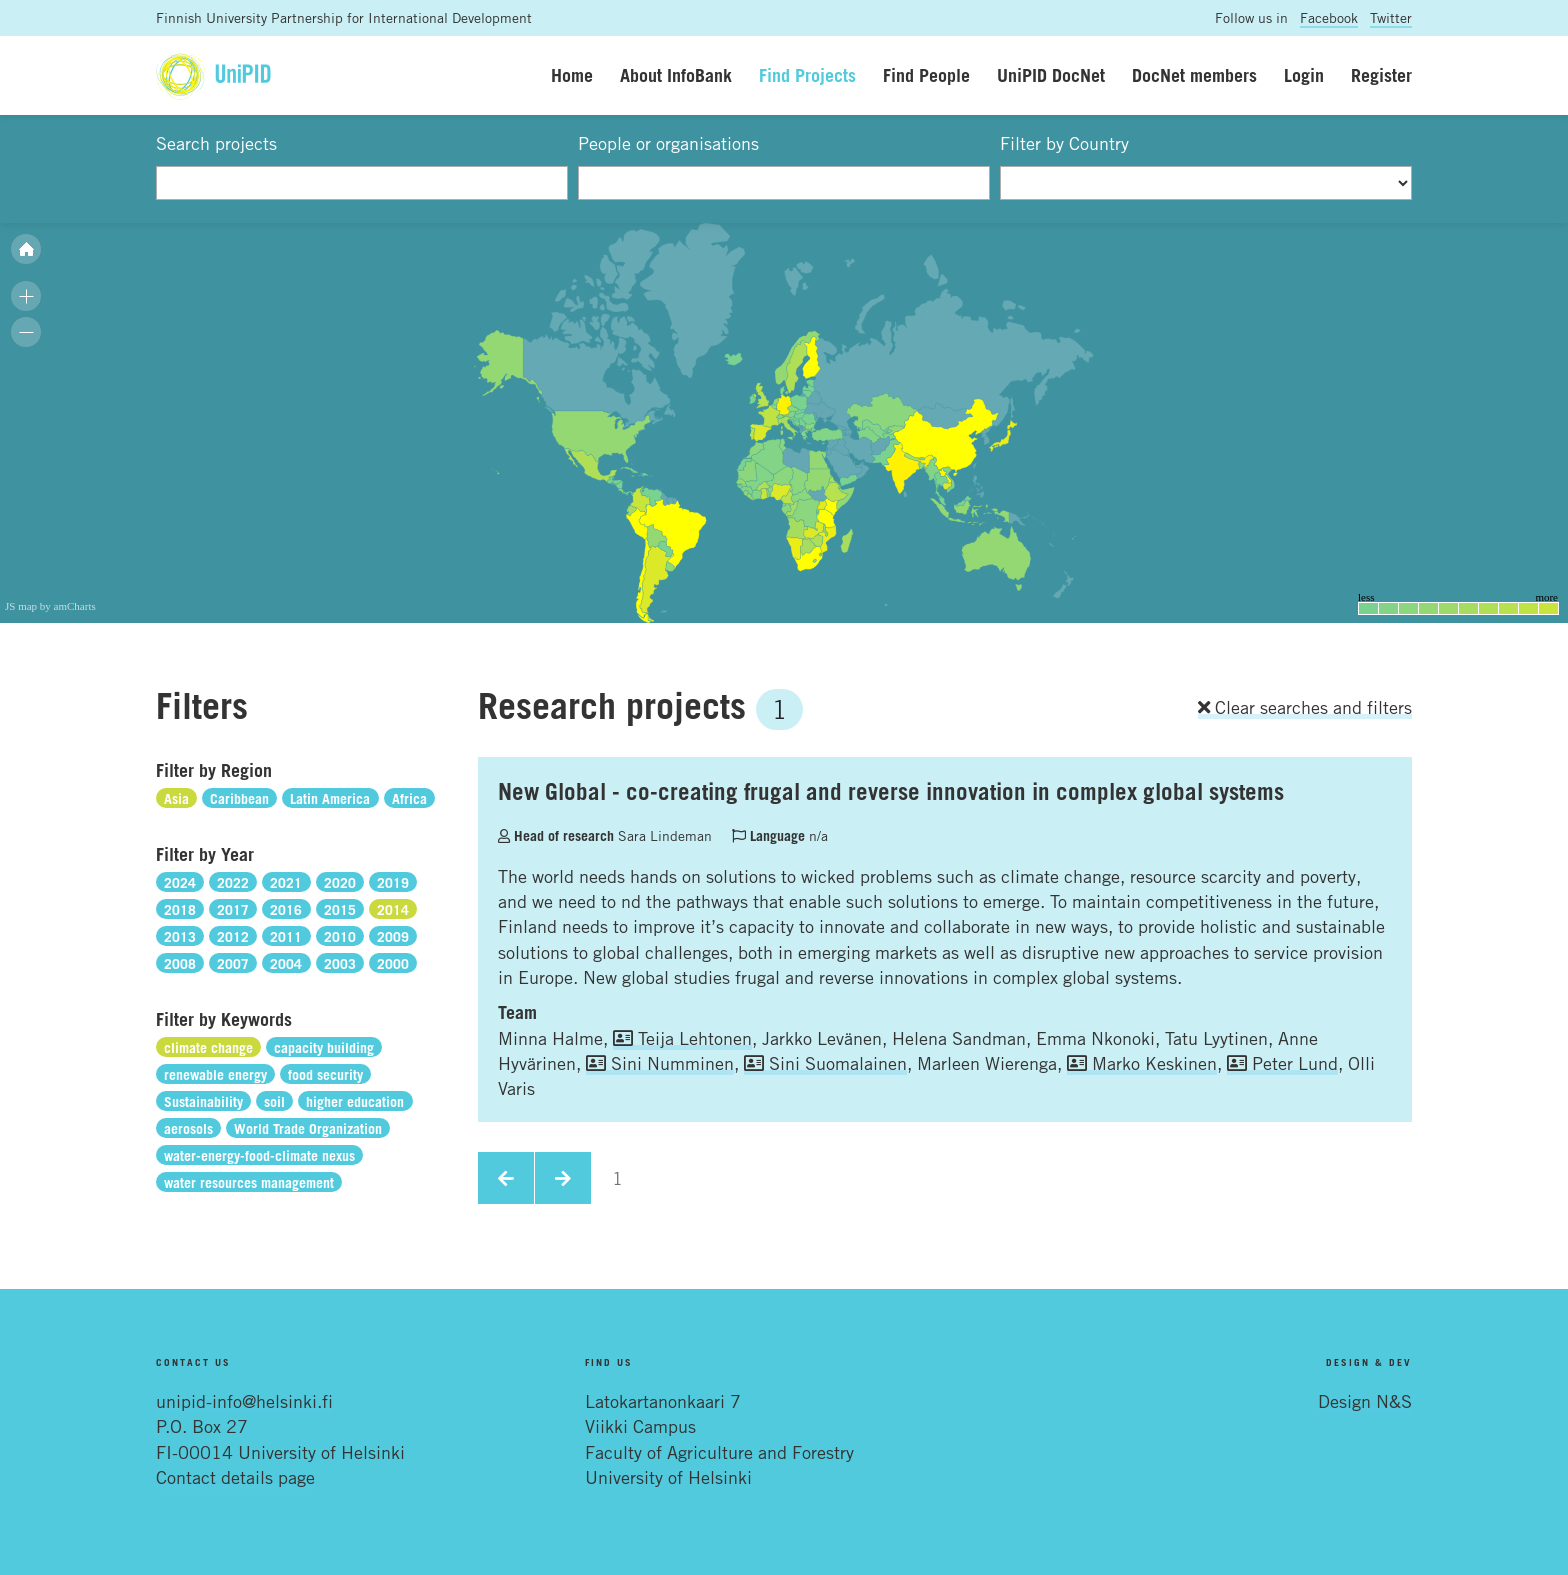 This screenshot has height=1575, width=1568. I want to click on Contact details page, so click(235, 1477).